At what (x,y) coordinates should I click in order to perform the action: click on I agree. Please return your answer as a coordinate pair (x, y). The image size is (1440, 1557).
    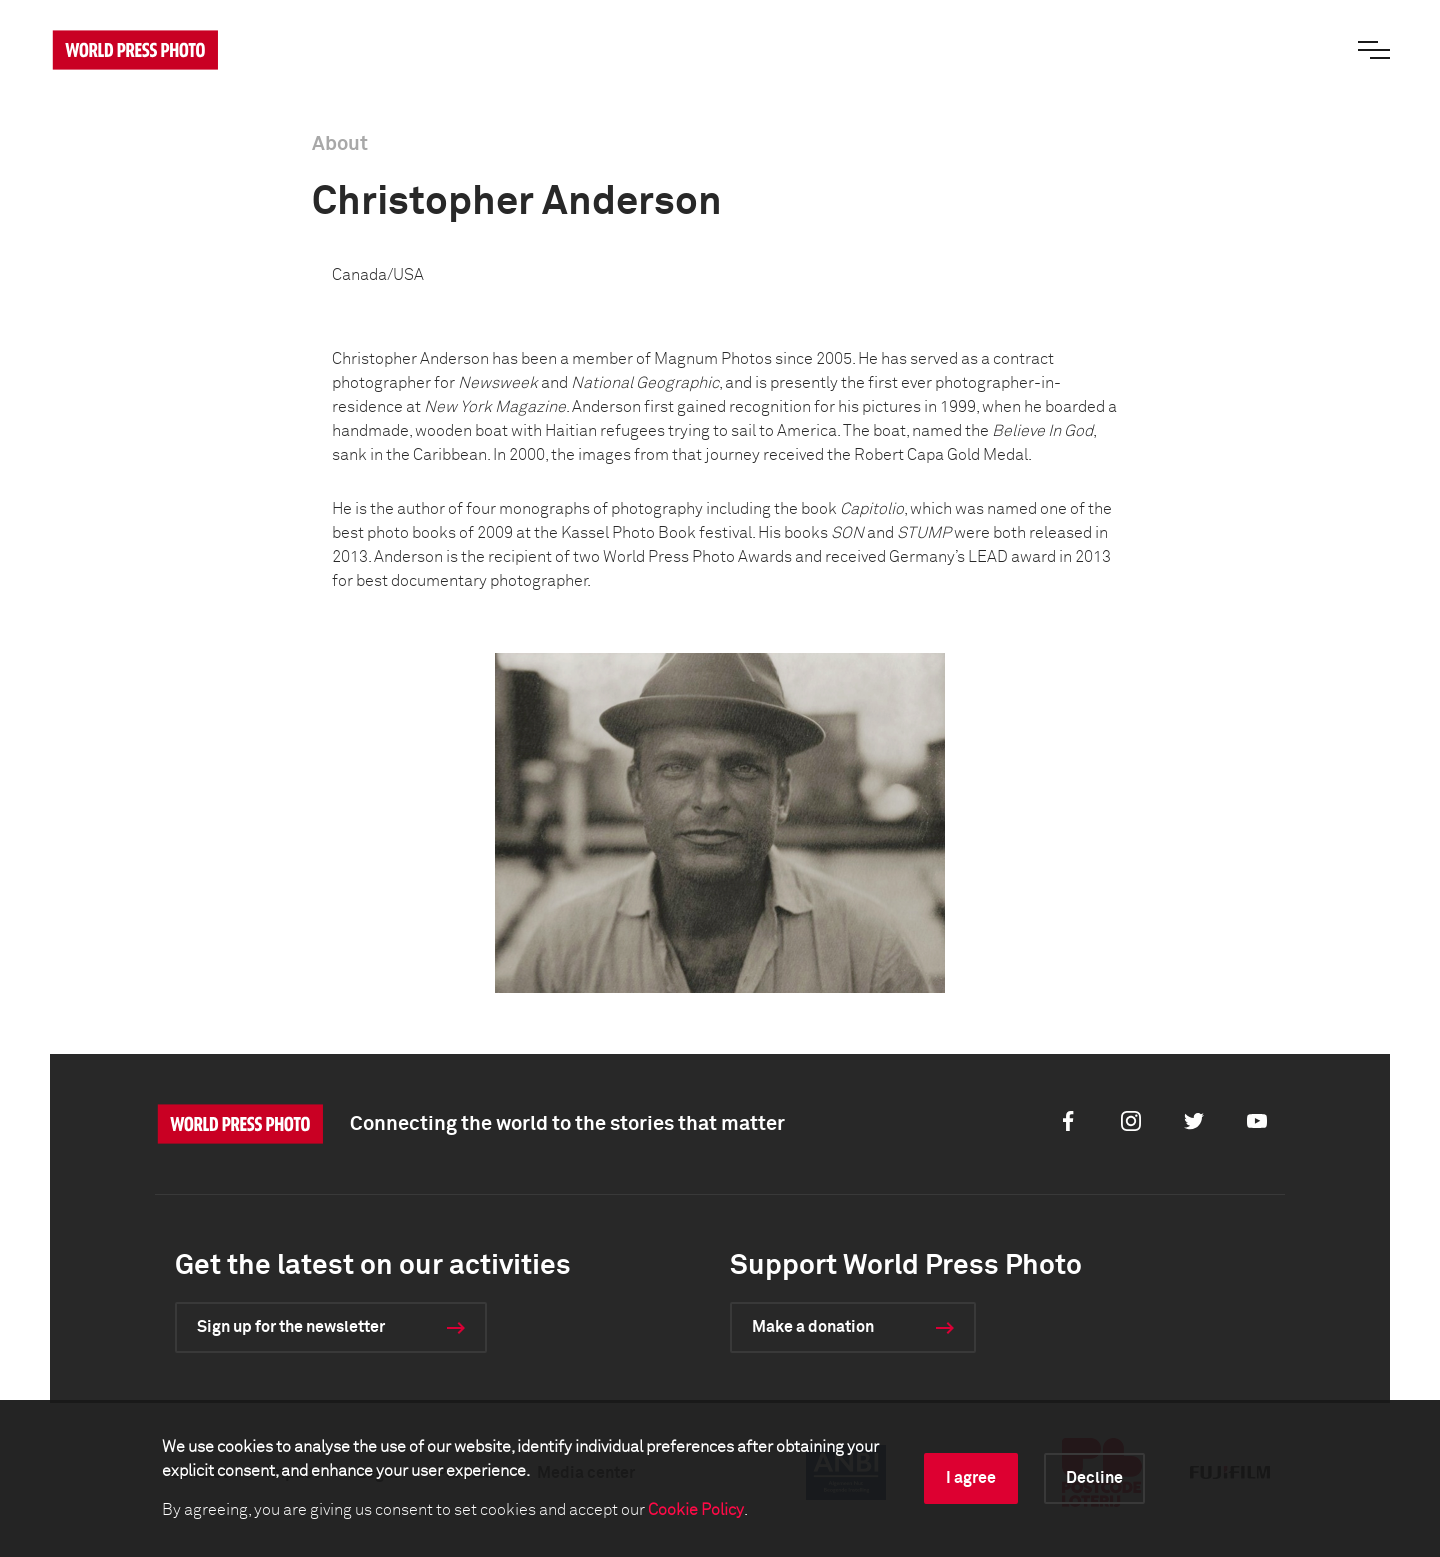
    Looking at the image, I should click on (971, 1478).